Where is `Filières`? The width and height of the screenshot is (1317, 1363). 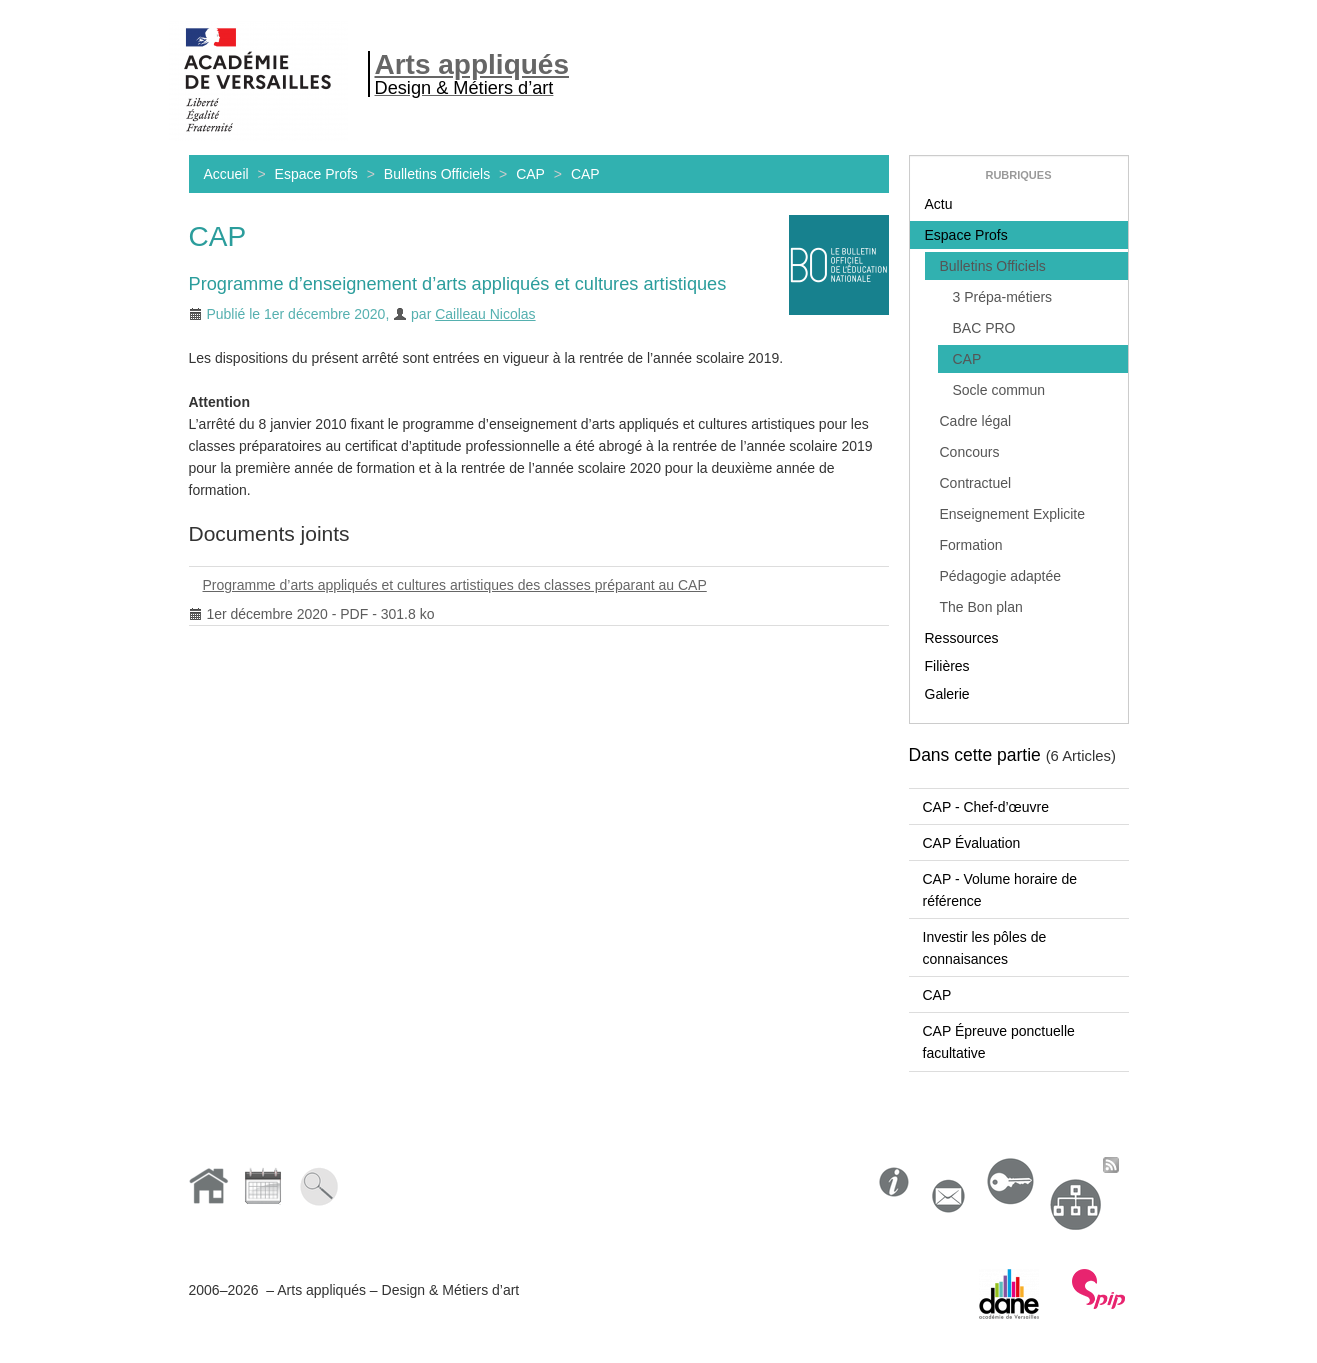 Filières is located at coordinates (947, 666).